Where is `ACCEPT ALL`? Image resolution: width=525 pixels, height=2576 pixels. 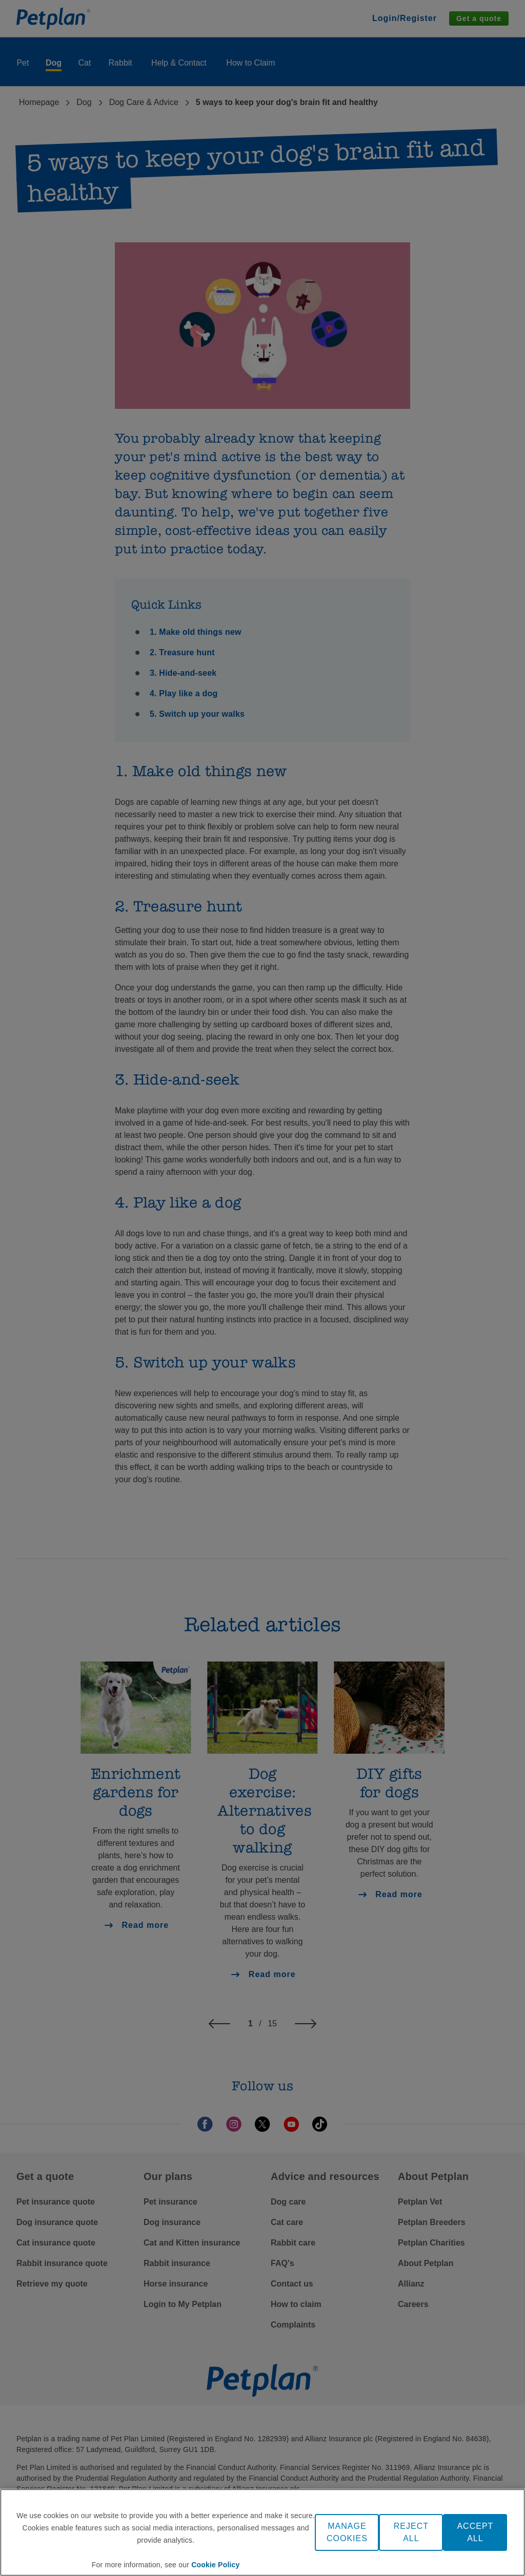 ACCEPT ALL is located at coordinates (475, 2532).